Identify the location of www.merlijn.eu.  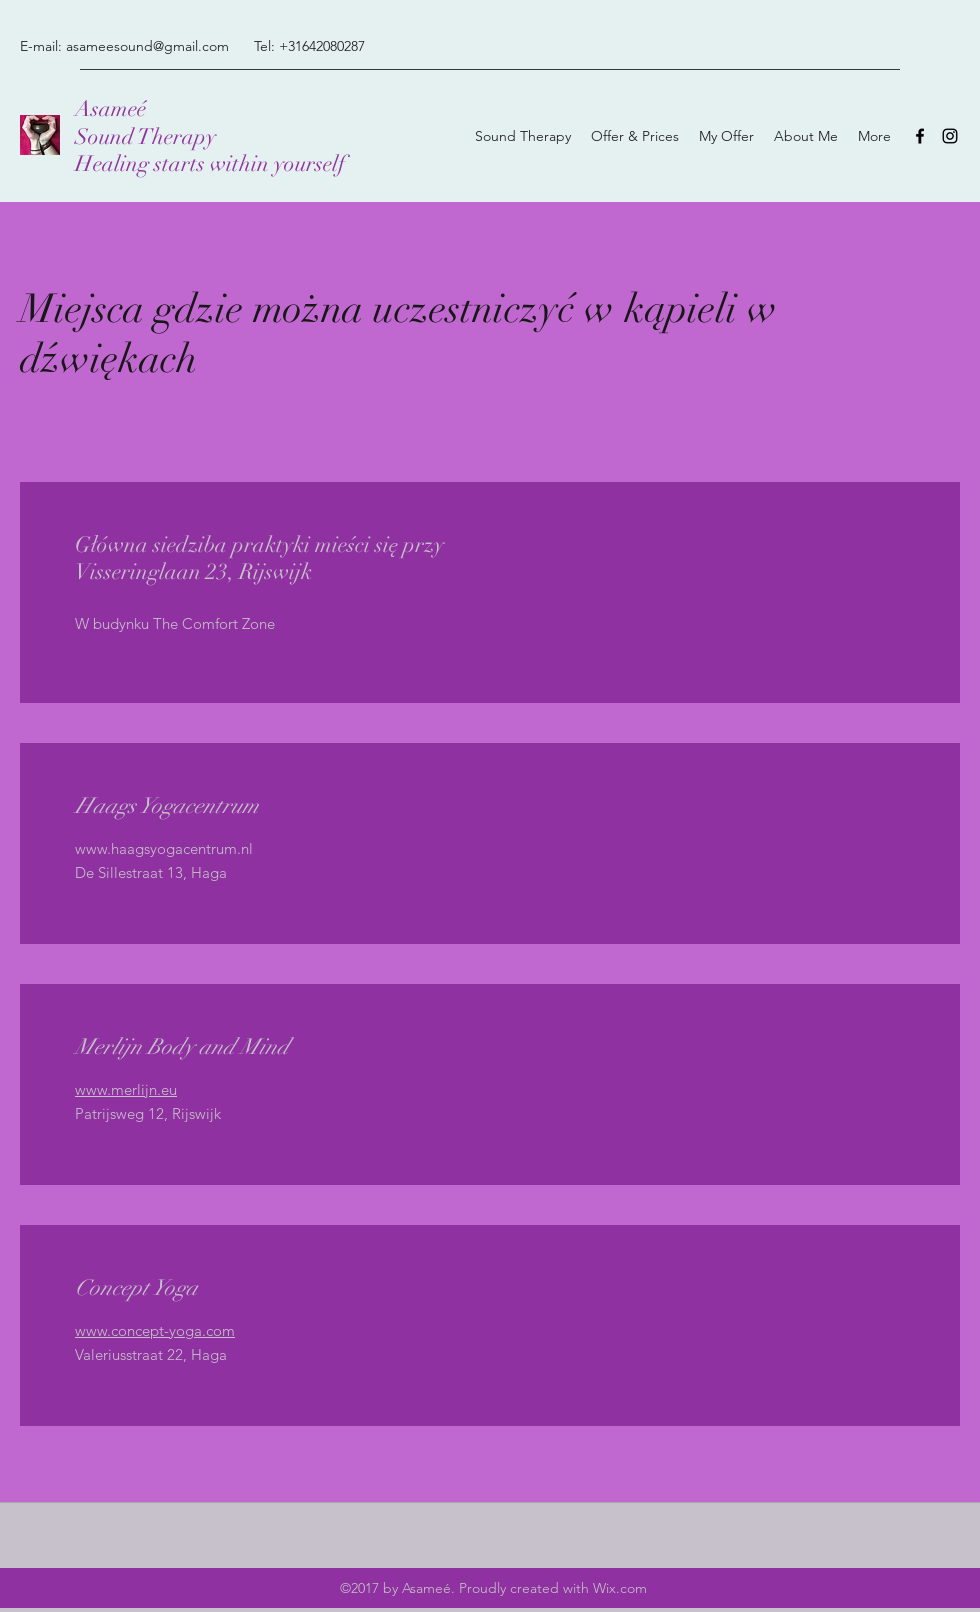
(126, 1089).